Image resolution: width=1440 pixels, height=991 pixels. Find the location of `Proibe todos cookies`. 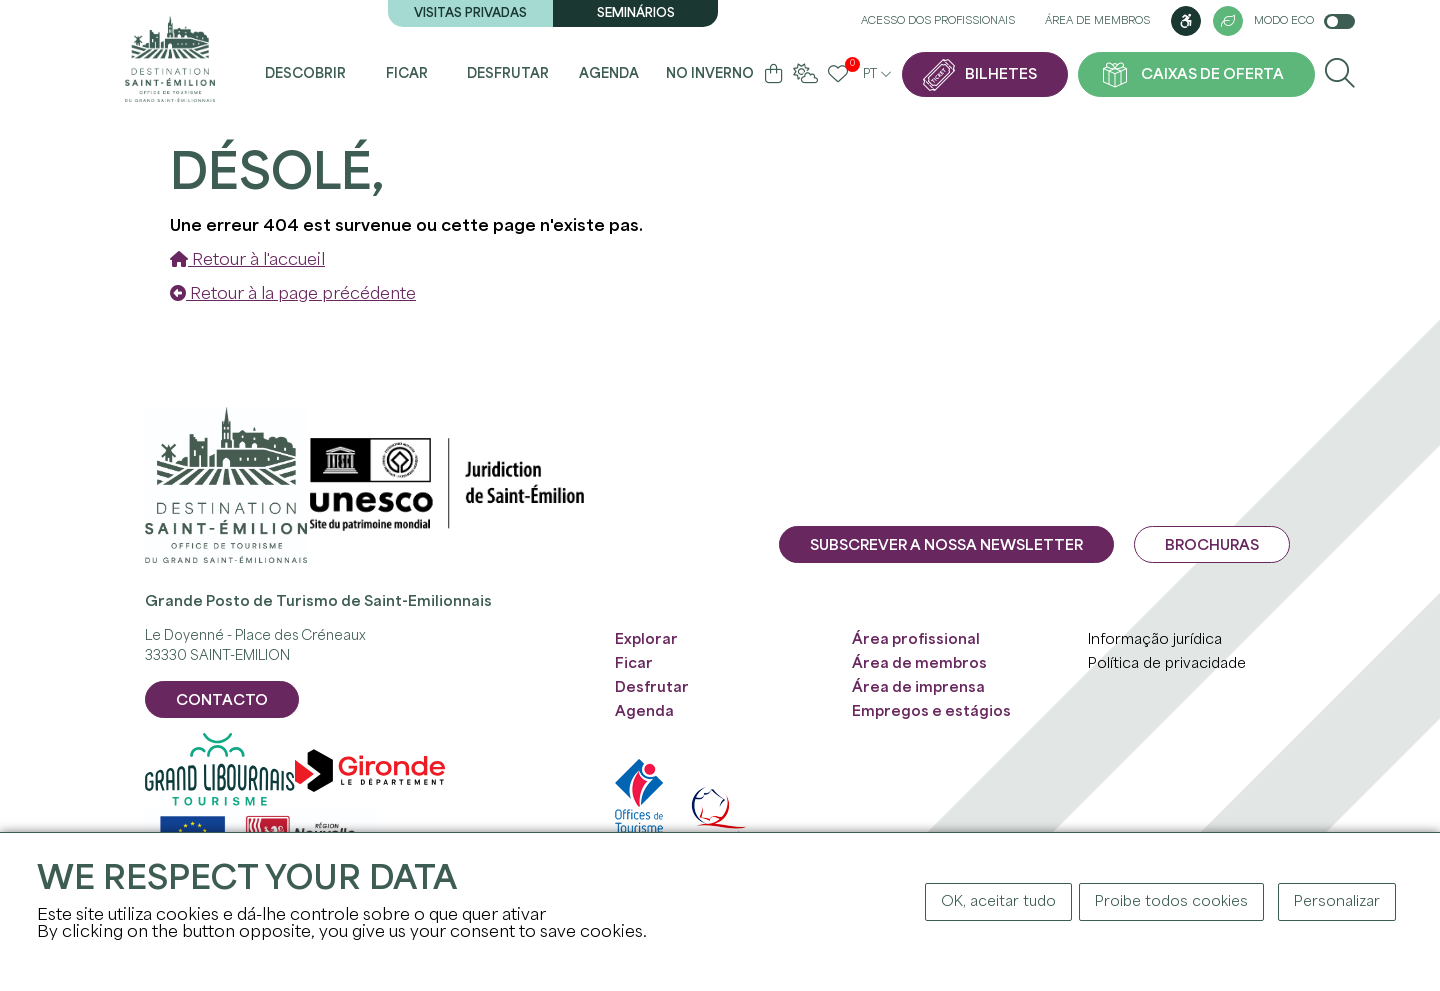

Proibe todos cookies is located at coordinates (1171, 902).